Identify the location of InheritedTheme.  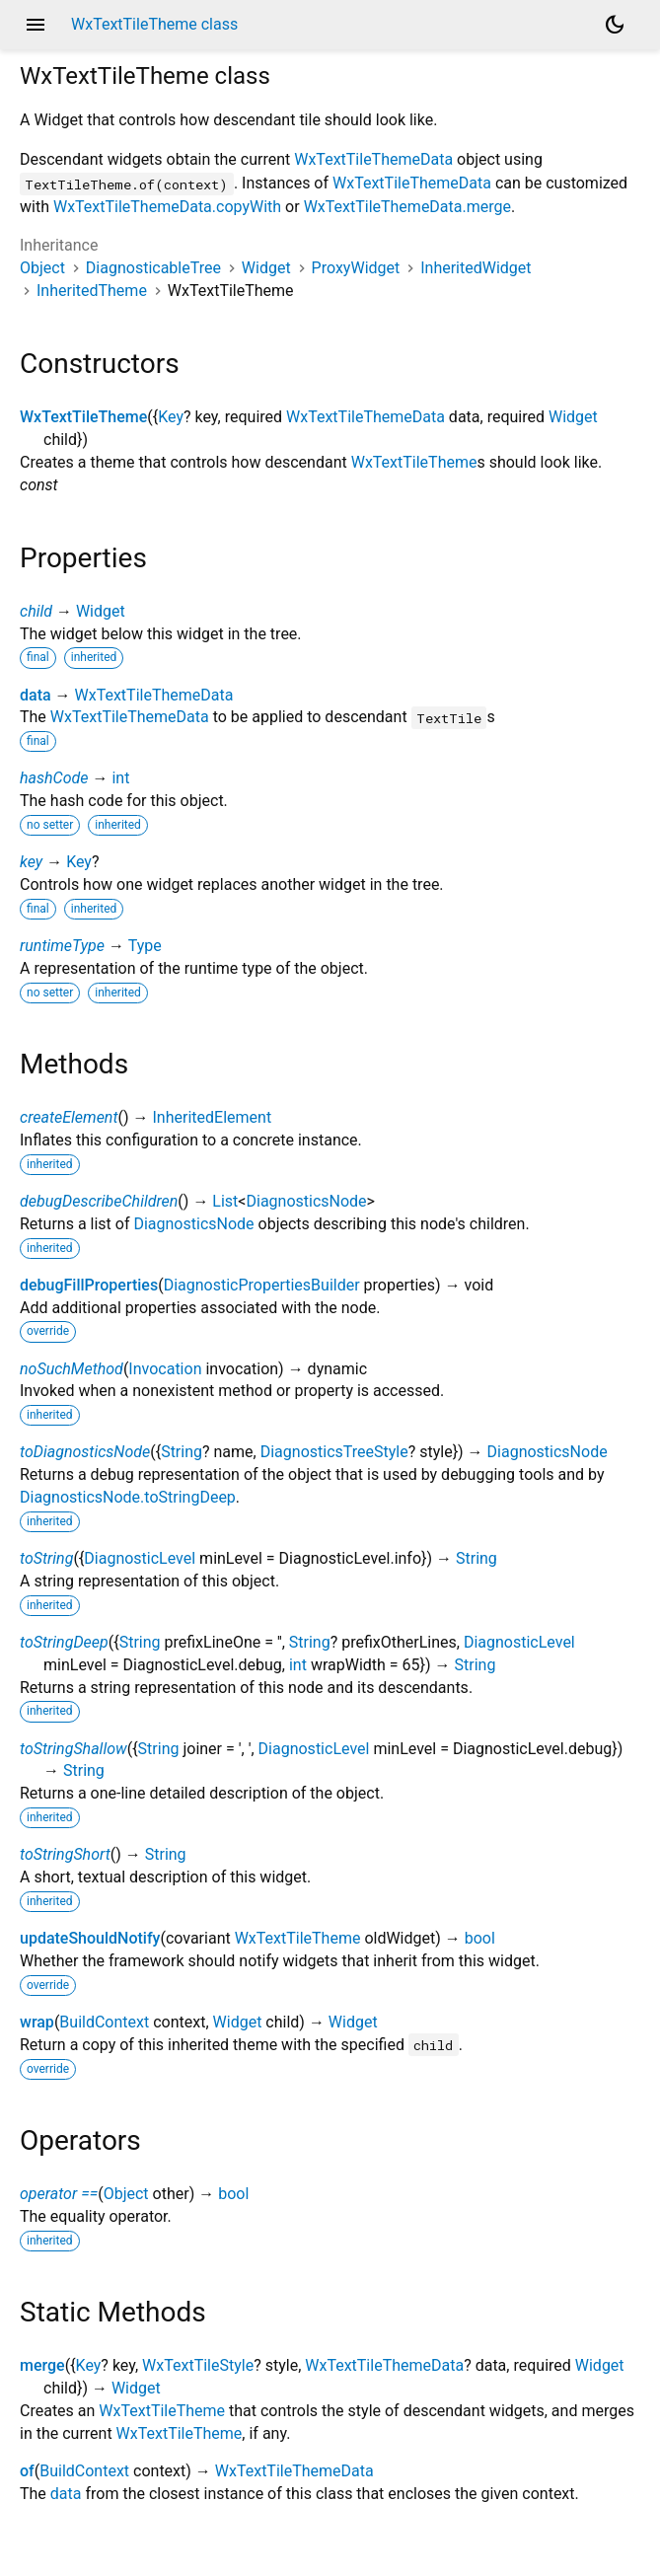
(92, 290).